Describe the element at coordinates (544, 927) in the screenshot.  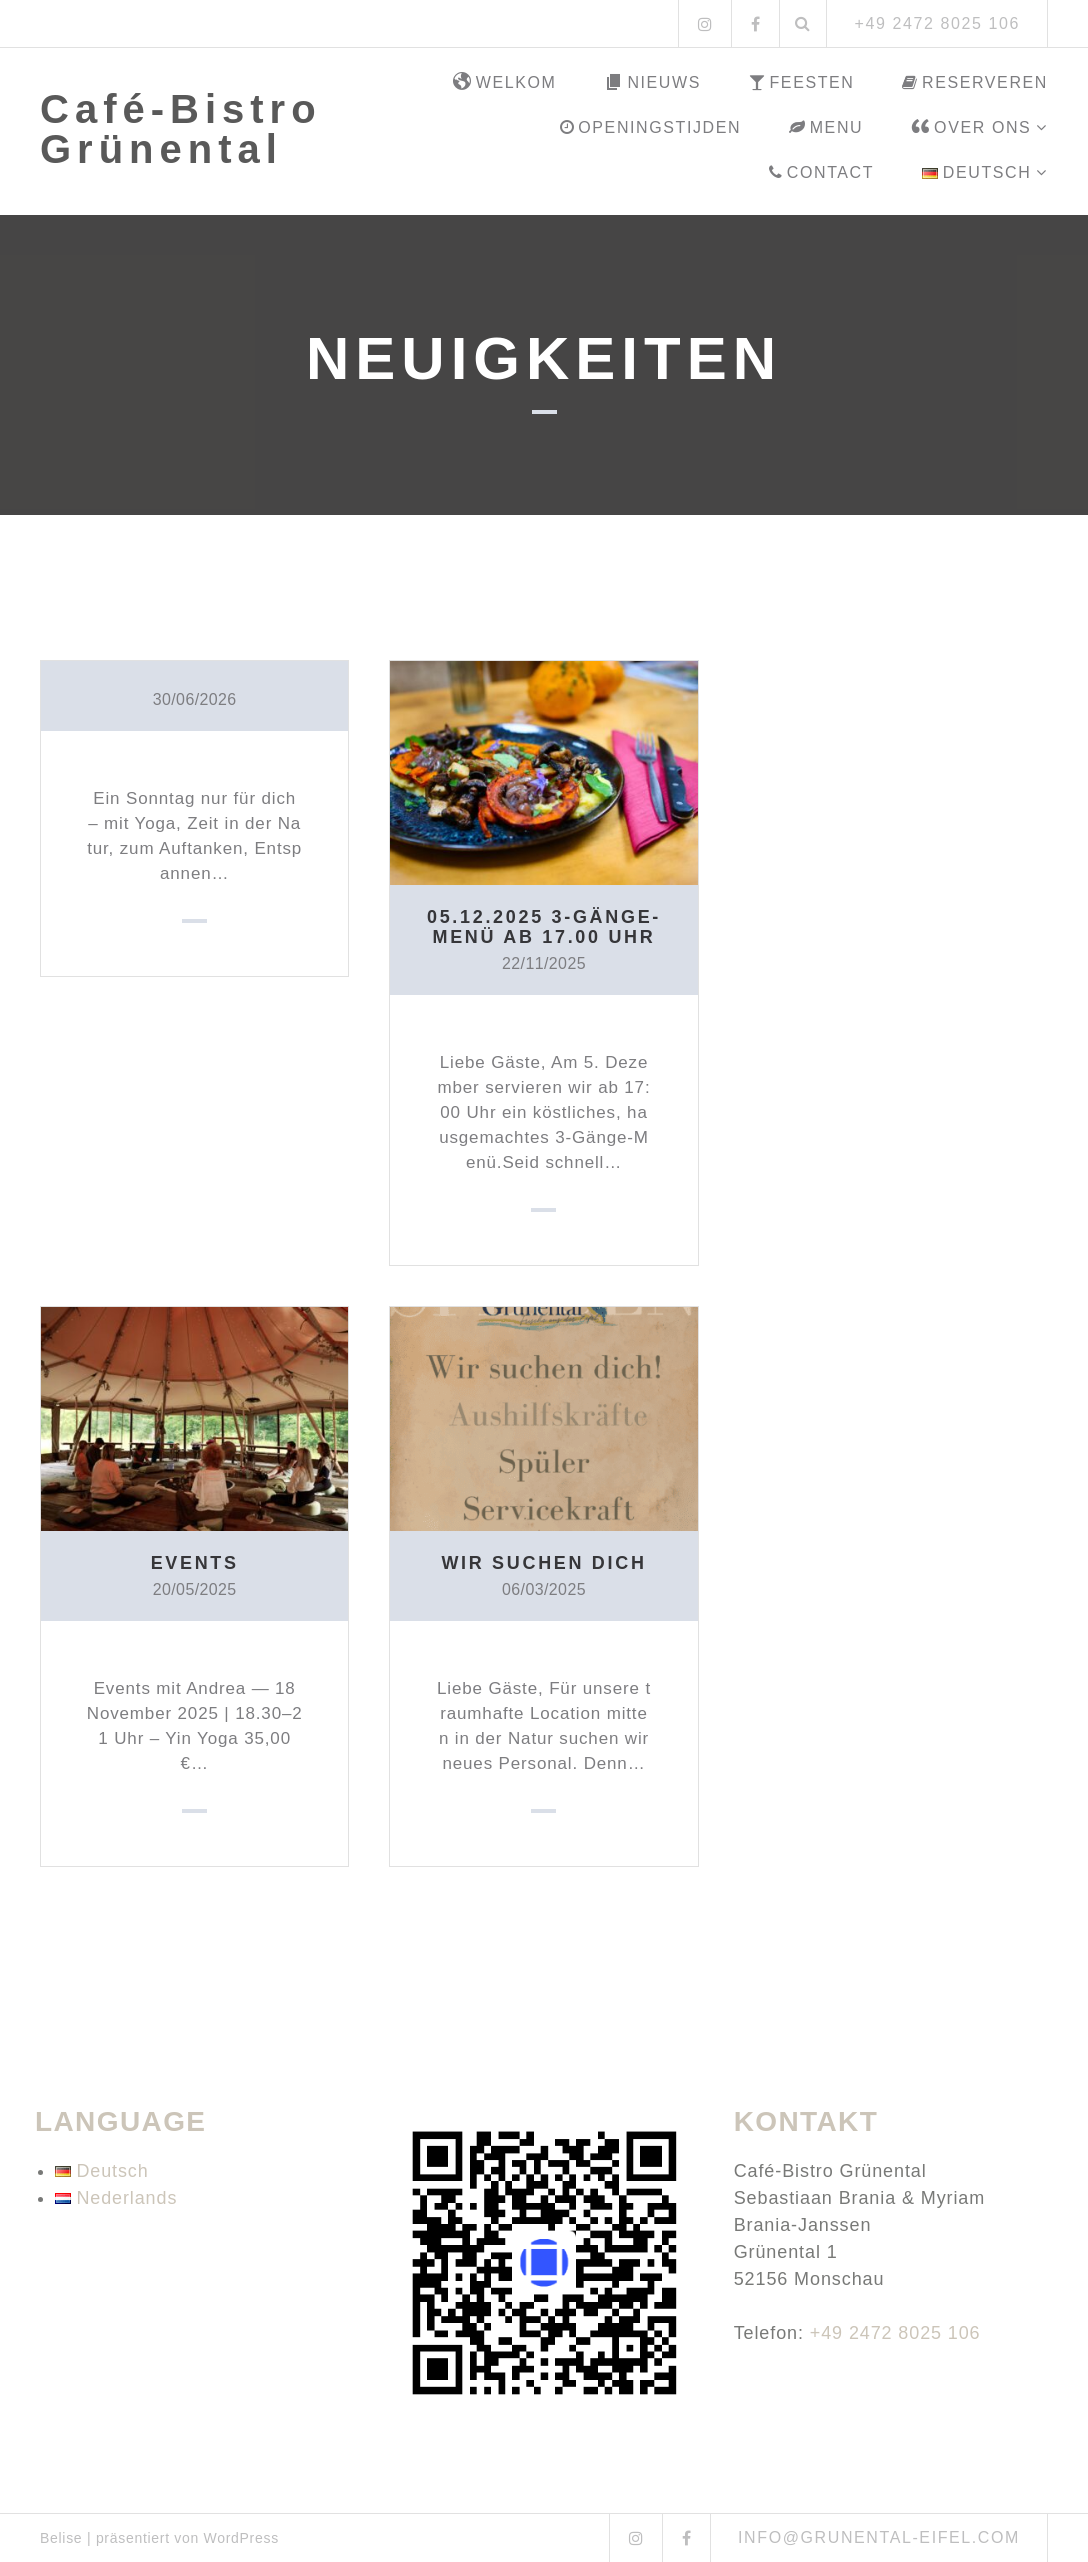
I see `05.12.2025 3-Gänge-Menü ab 17.00 Uhr` at that location.